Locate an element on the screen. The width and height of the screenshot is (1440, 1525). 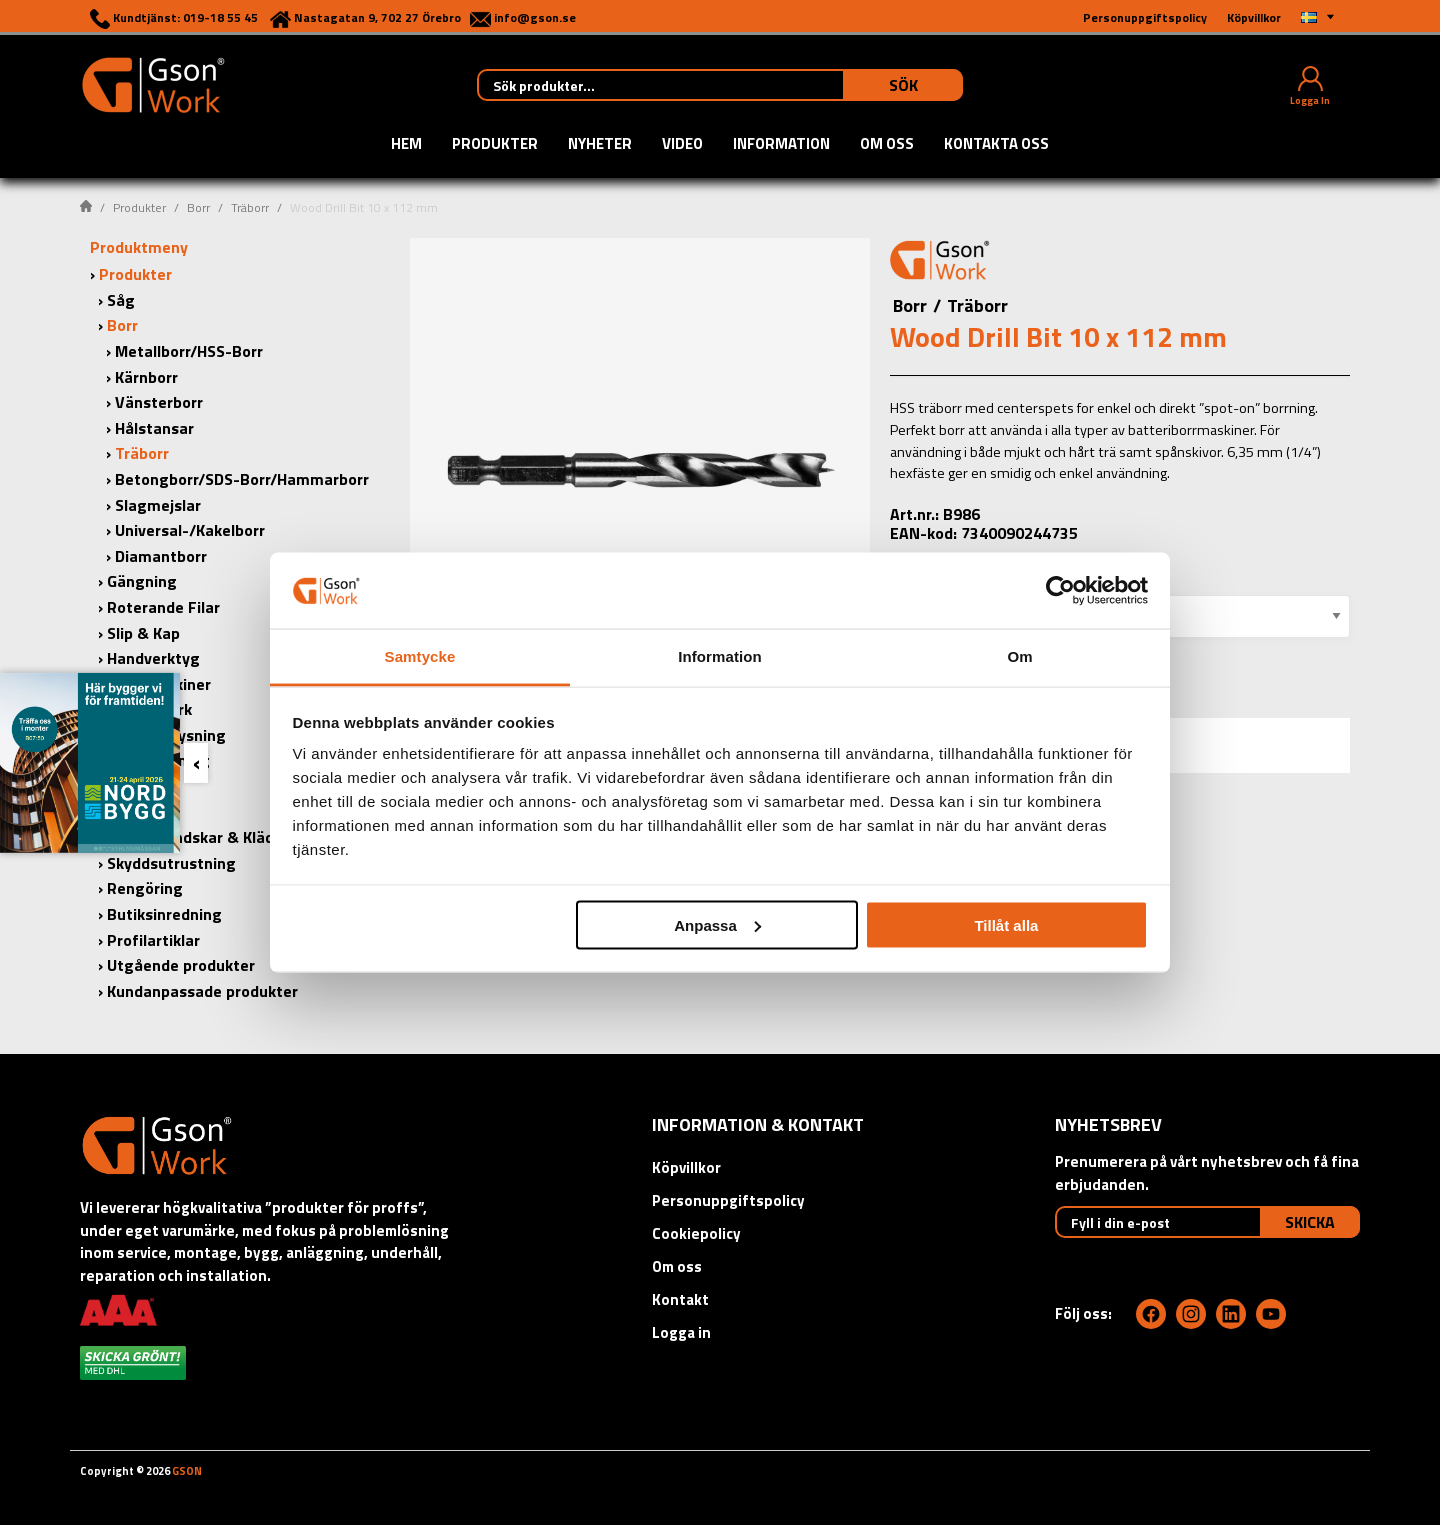
Slagmejslar is located at coordinates (158, 505).